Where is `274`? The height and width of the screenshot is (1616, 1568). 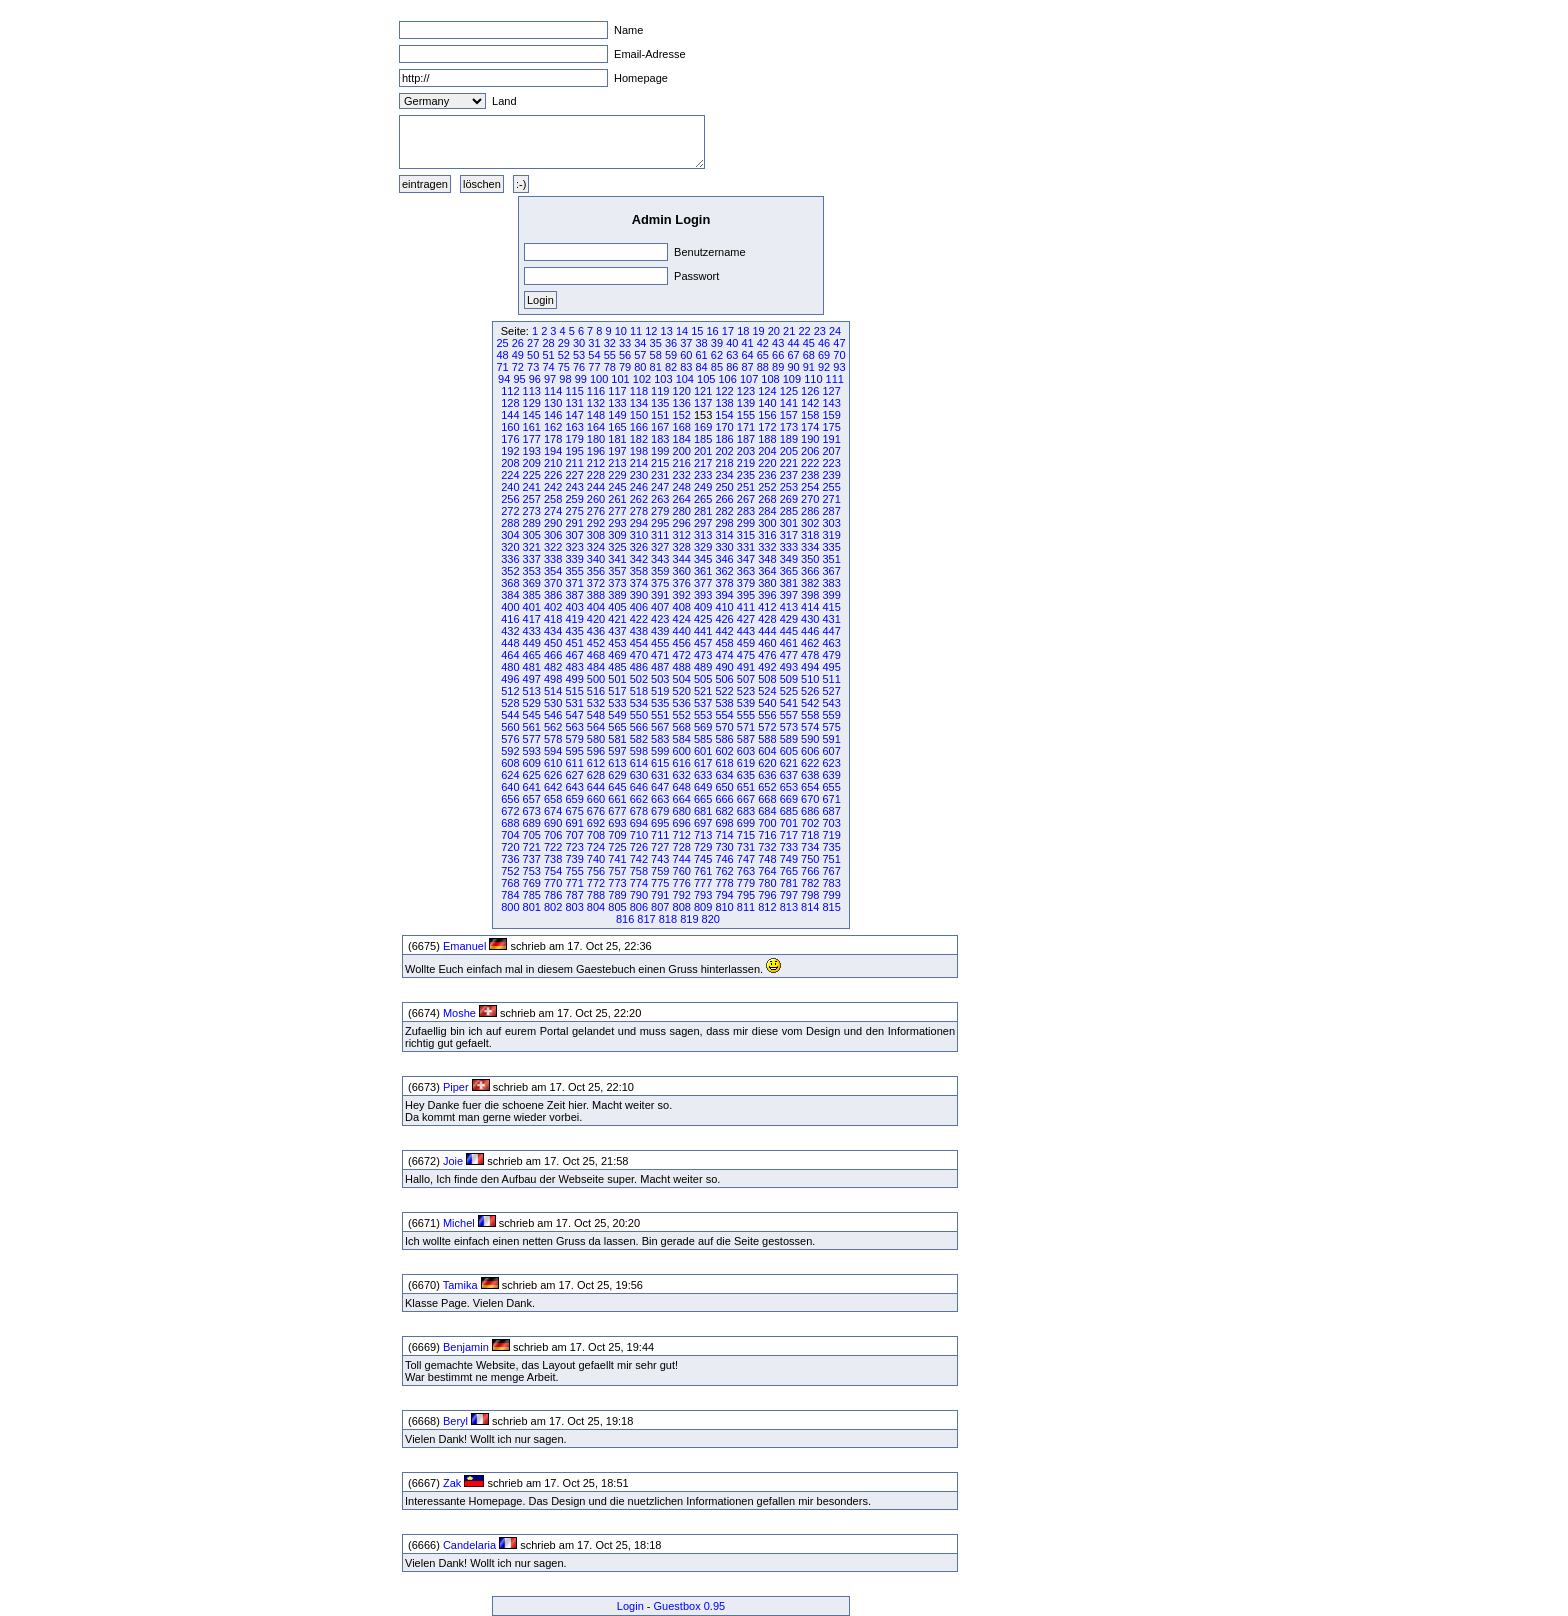
274 is located at coordinates (553, 511).